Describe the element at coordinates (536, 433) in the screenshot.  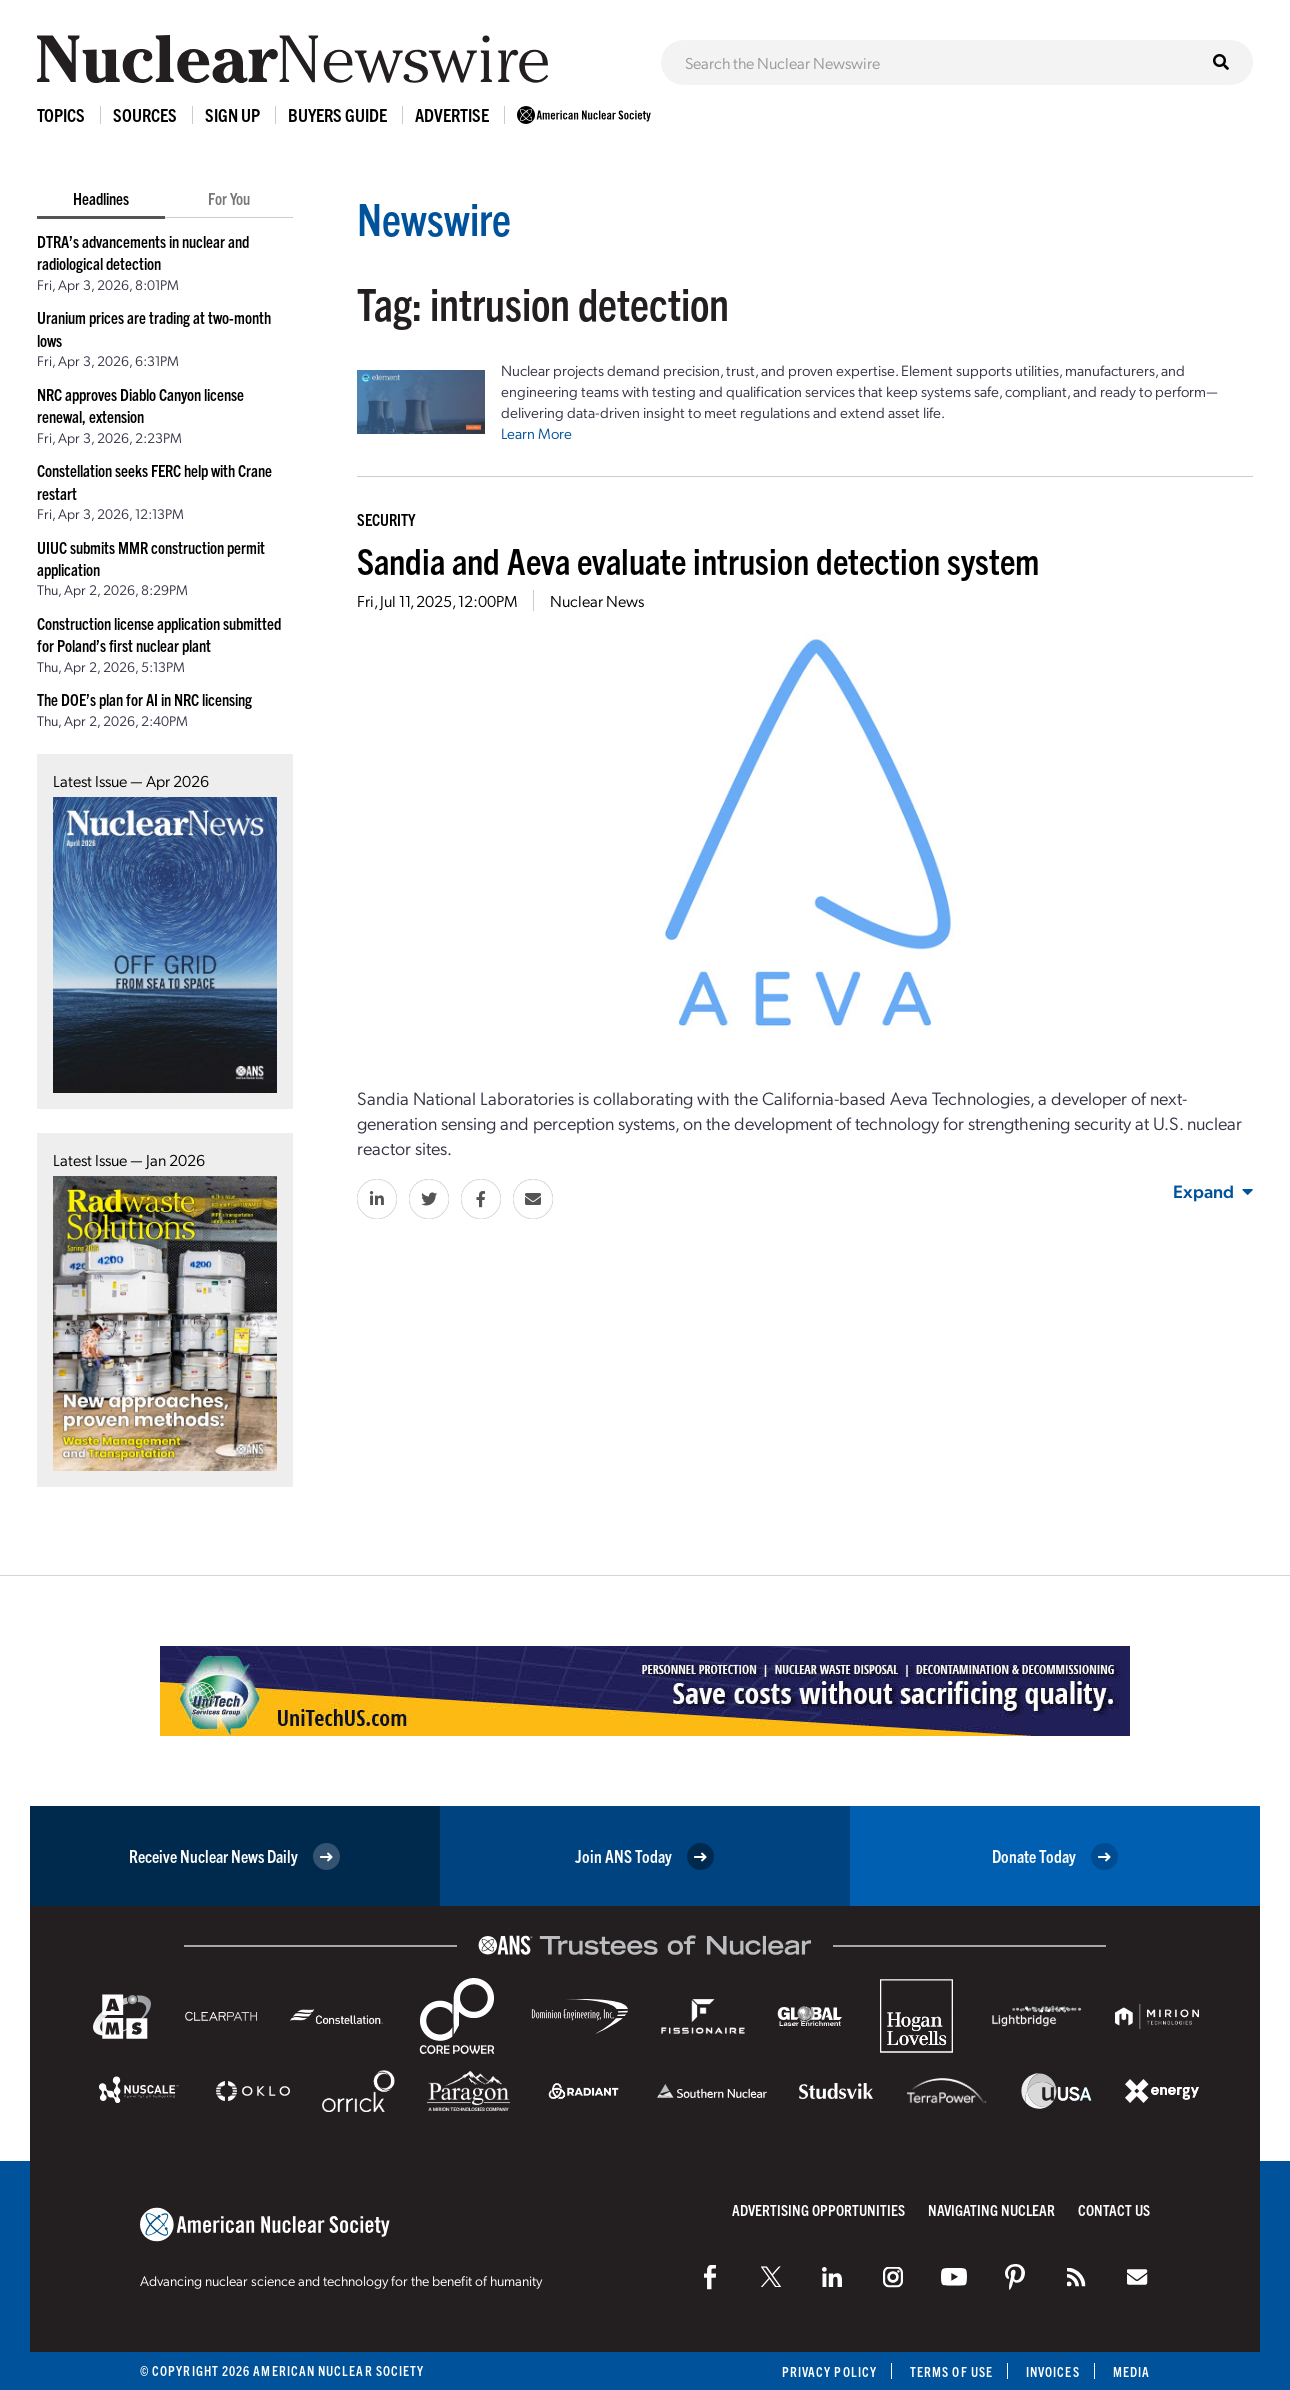
I see `Learn More` at that location.